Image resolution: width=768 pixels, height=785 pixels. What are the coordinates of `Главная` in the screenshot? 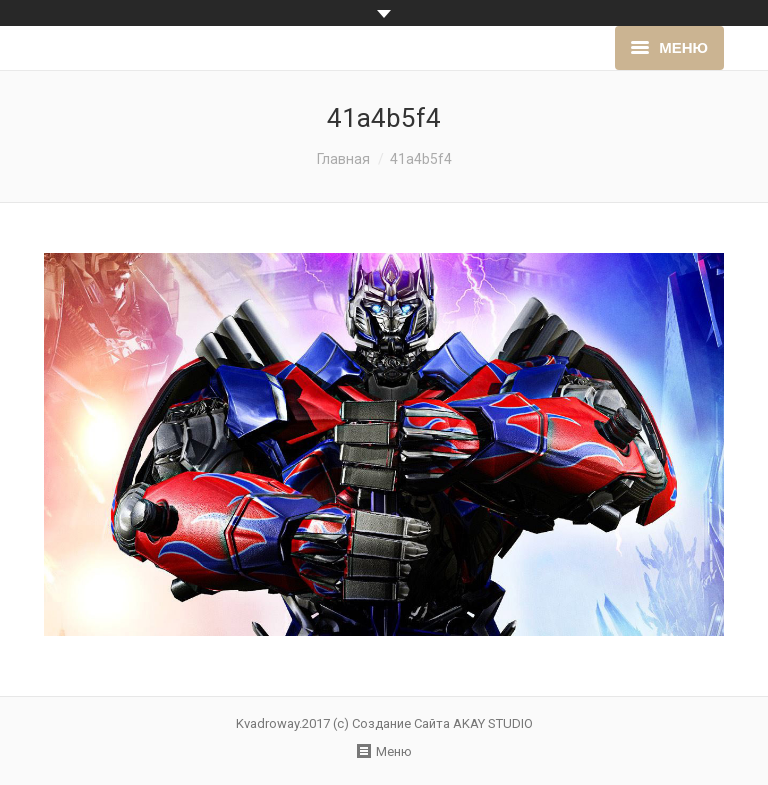 It's located at (343, 159).